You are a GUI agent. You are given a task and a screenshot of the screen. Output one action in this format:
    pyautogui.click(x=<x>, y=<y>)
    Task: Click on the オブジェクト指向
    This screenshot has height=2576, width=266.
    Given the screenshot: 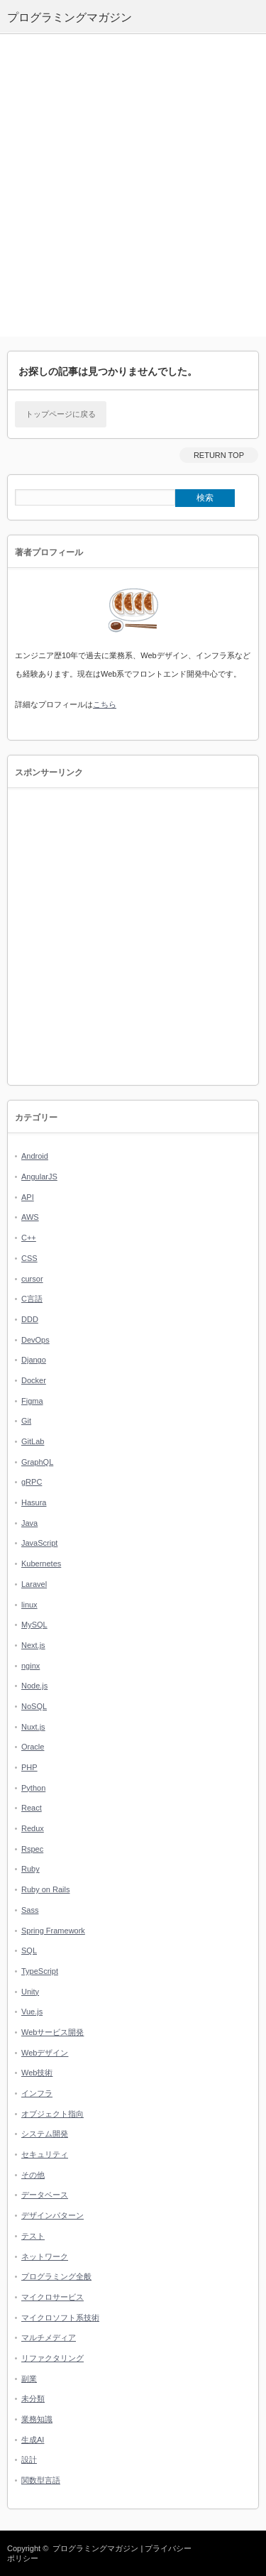 What is the action you would take?
    pyautogui.click(x=52, y=2114)
    